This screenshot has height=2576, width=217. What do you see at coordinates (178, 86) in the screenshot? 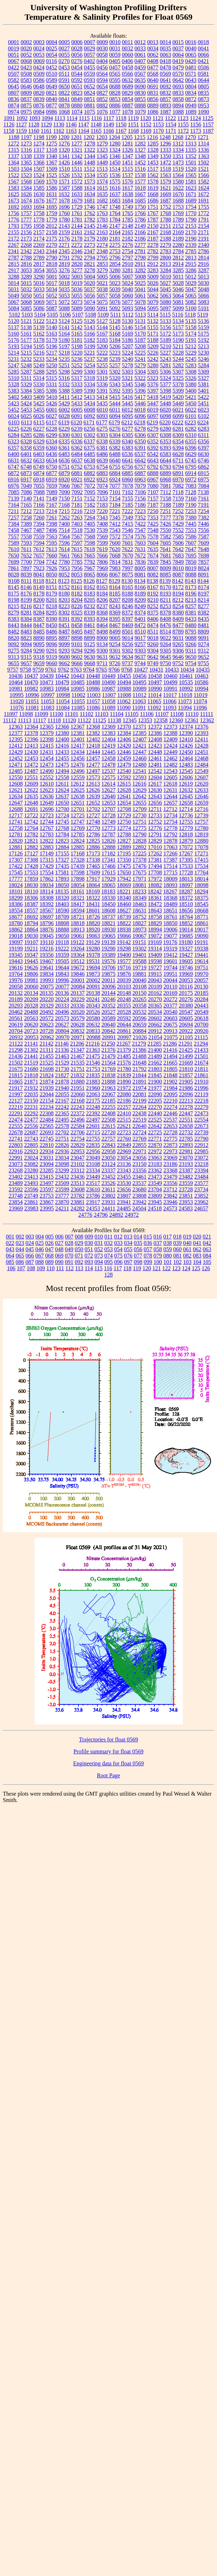
I see `0693` at bounding box center [178, 86].